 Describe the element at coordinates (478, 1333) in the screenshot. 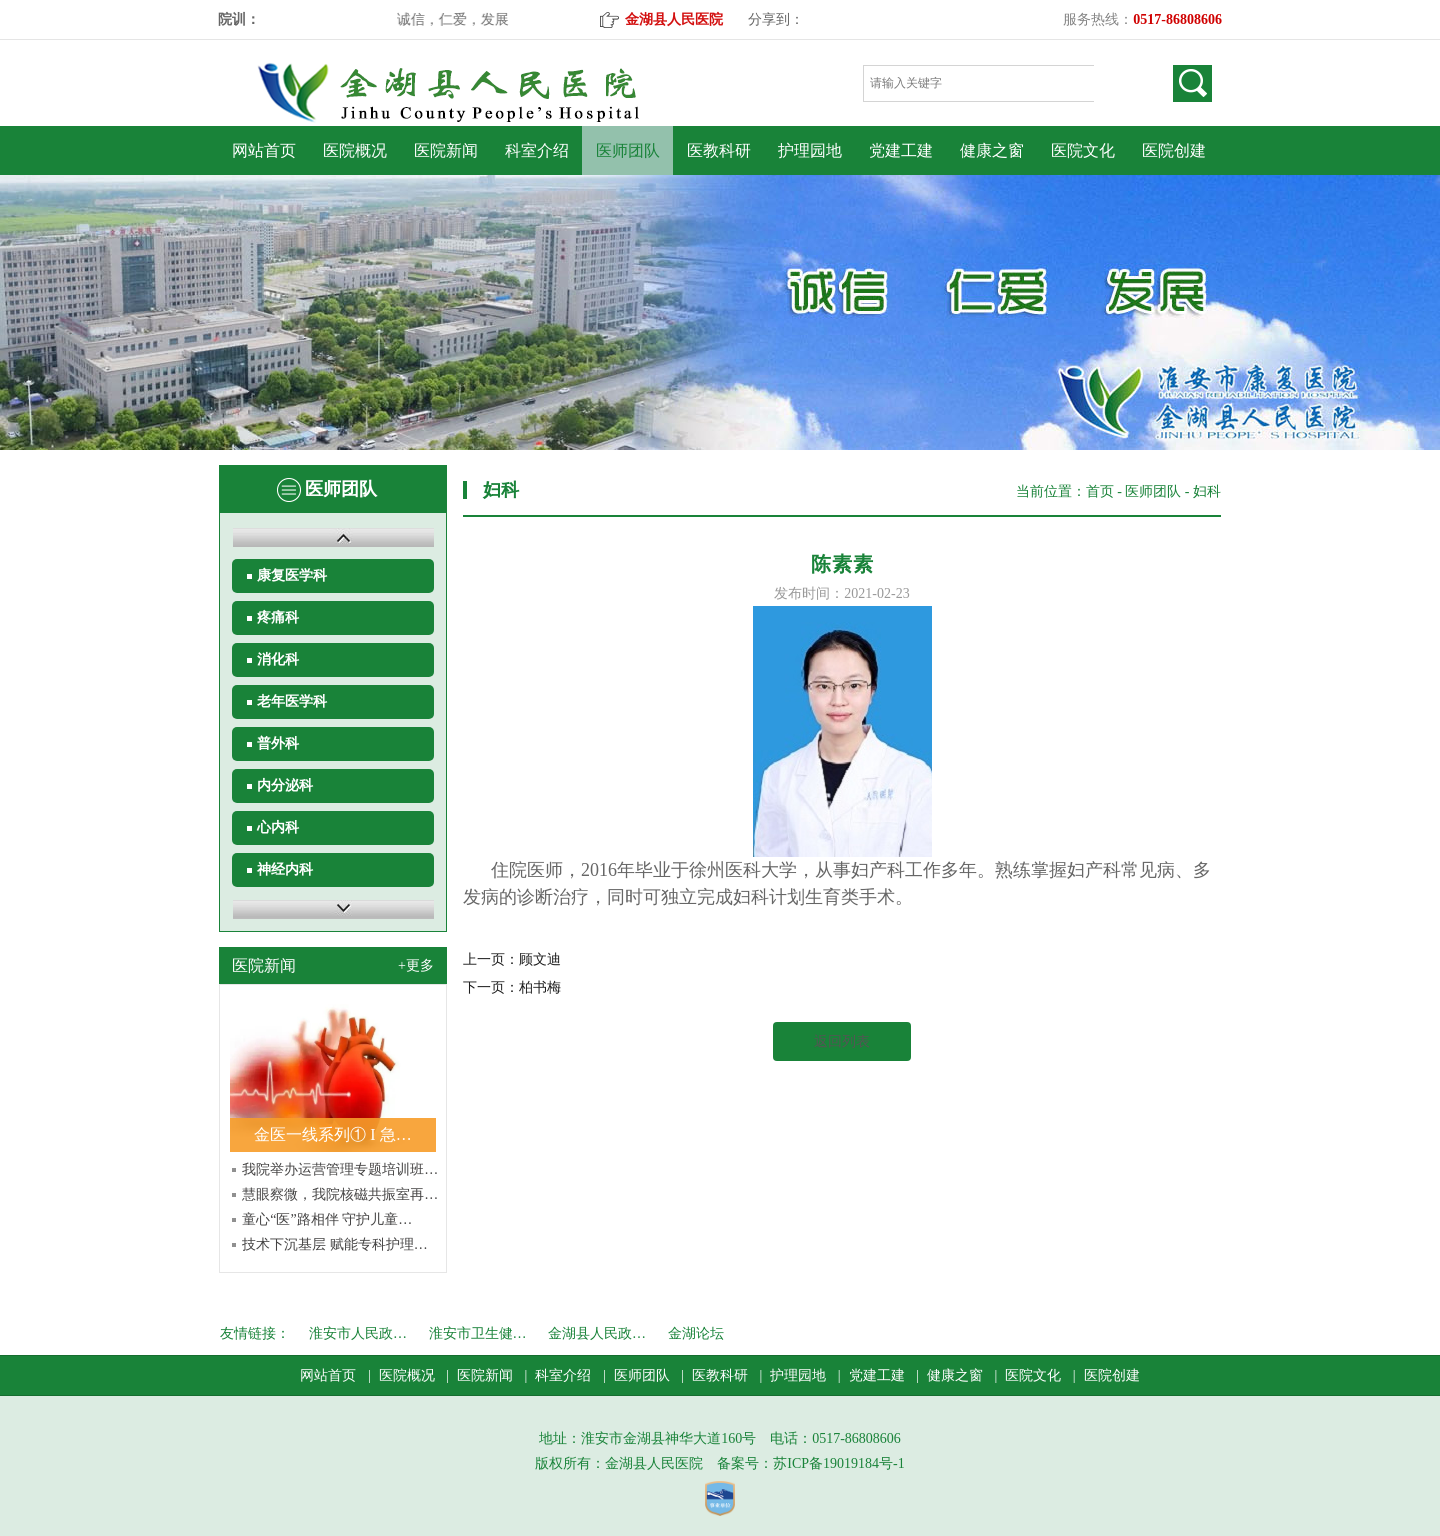

I see `淮安市卫生健…` at that location.